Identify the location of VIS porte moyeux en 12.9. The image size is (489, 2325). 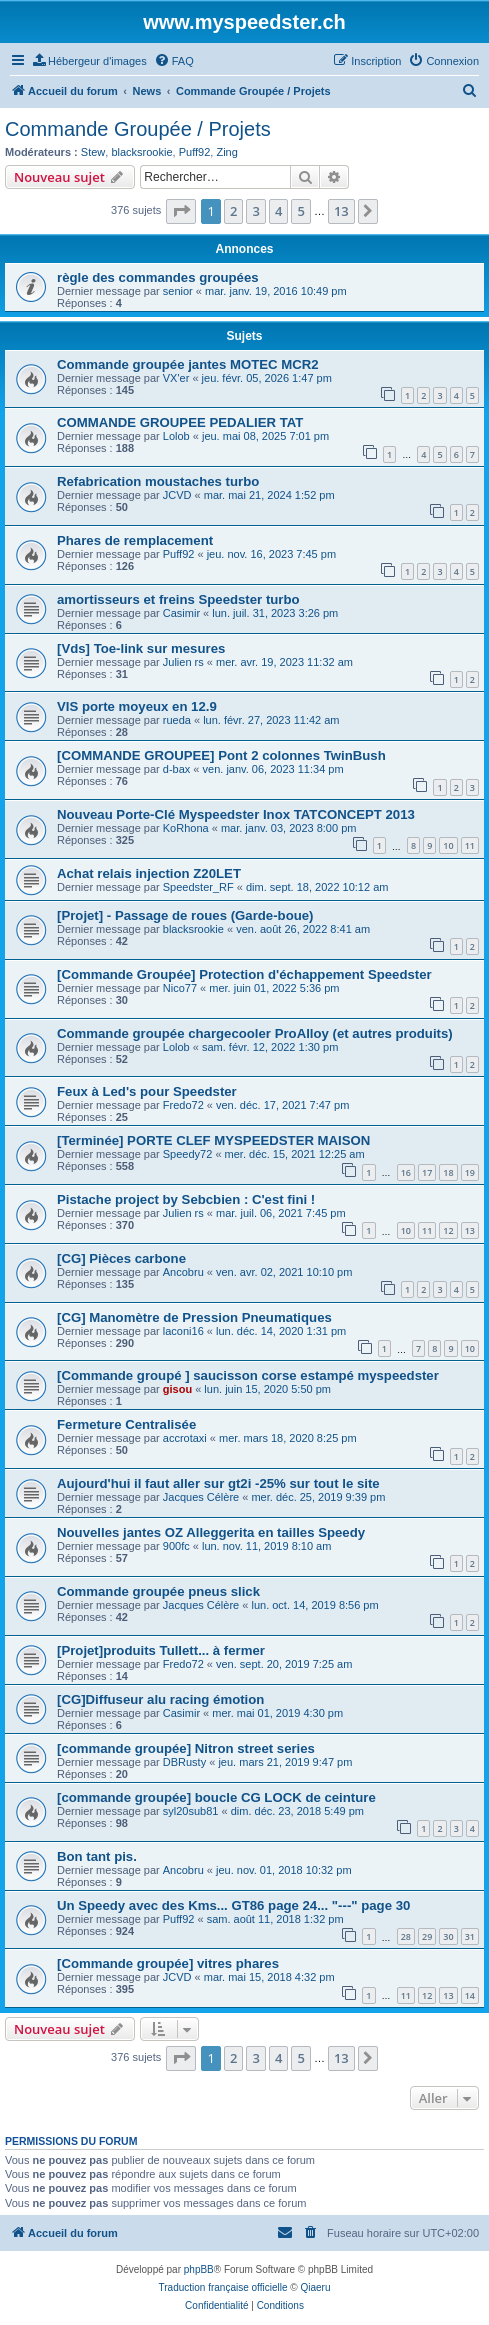
(137, 706).